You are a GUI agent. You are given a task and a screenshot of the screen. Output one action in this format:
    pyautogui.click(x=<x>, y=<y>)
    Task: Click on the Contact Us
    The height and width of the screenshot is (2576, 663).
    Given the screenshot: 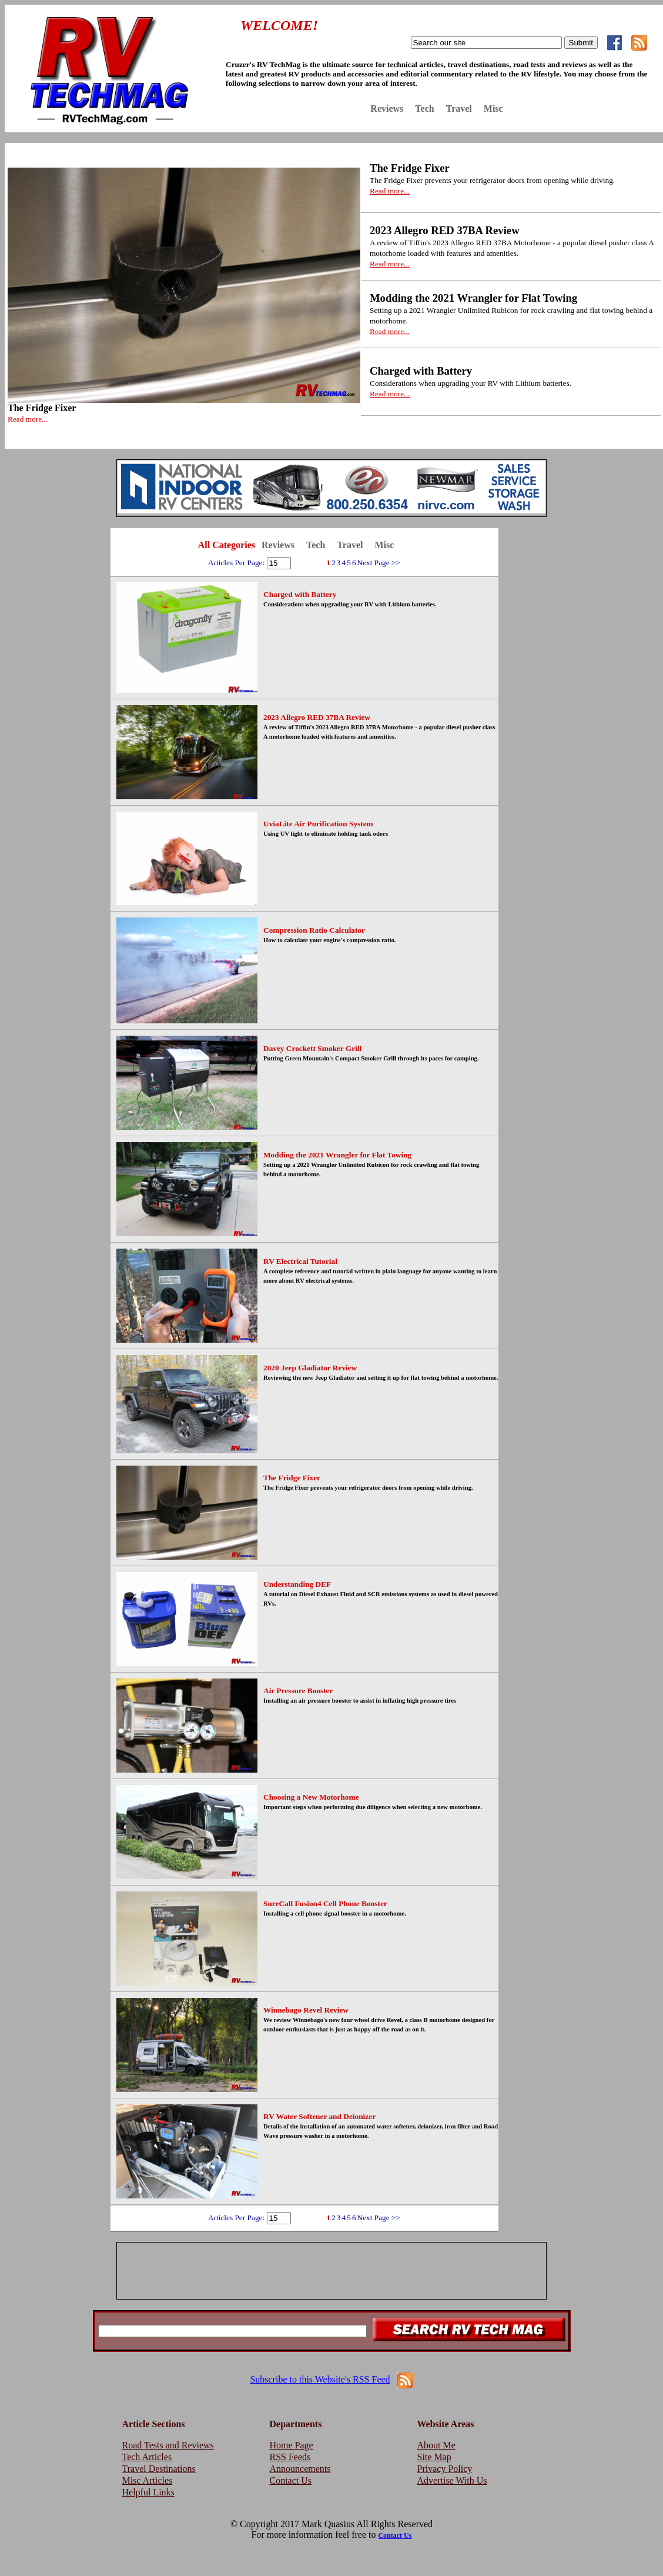 What is the action you would take?
    pyautogui.click(x=291, y=2480)
    